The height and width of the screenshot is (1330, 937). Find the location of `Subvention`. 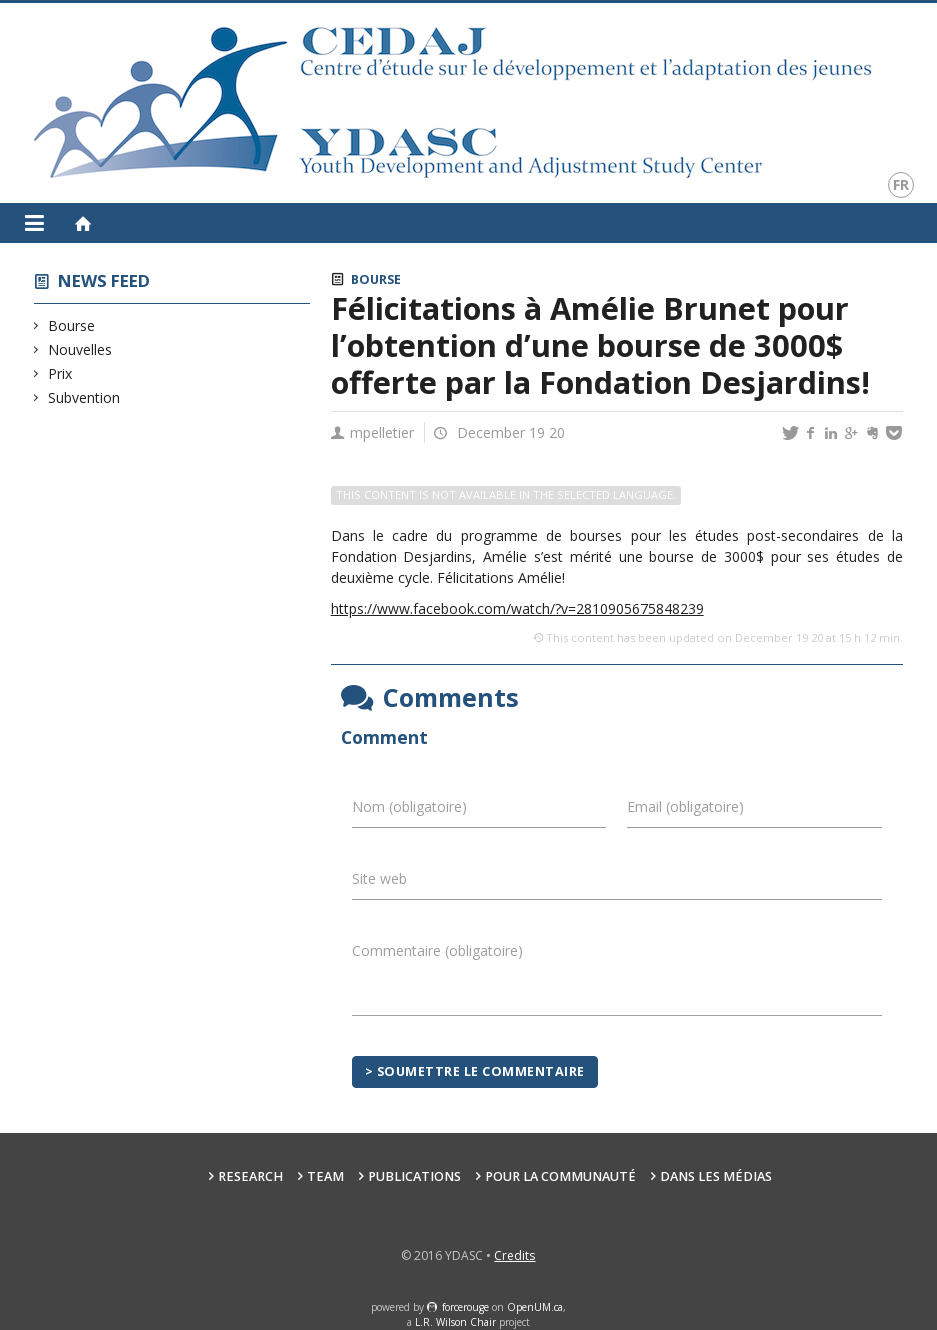

Subvention is located at coordinates (84, 397).